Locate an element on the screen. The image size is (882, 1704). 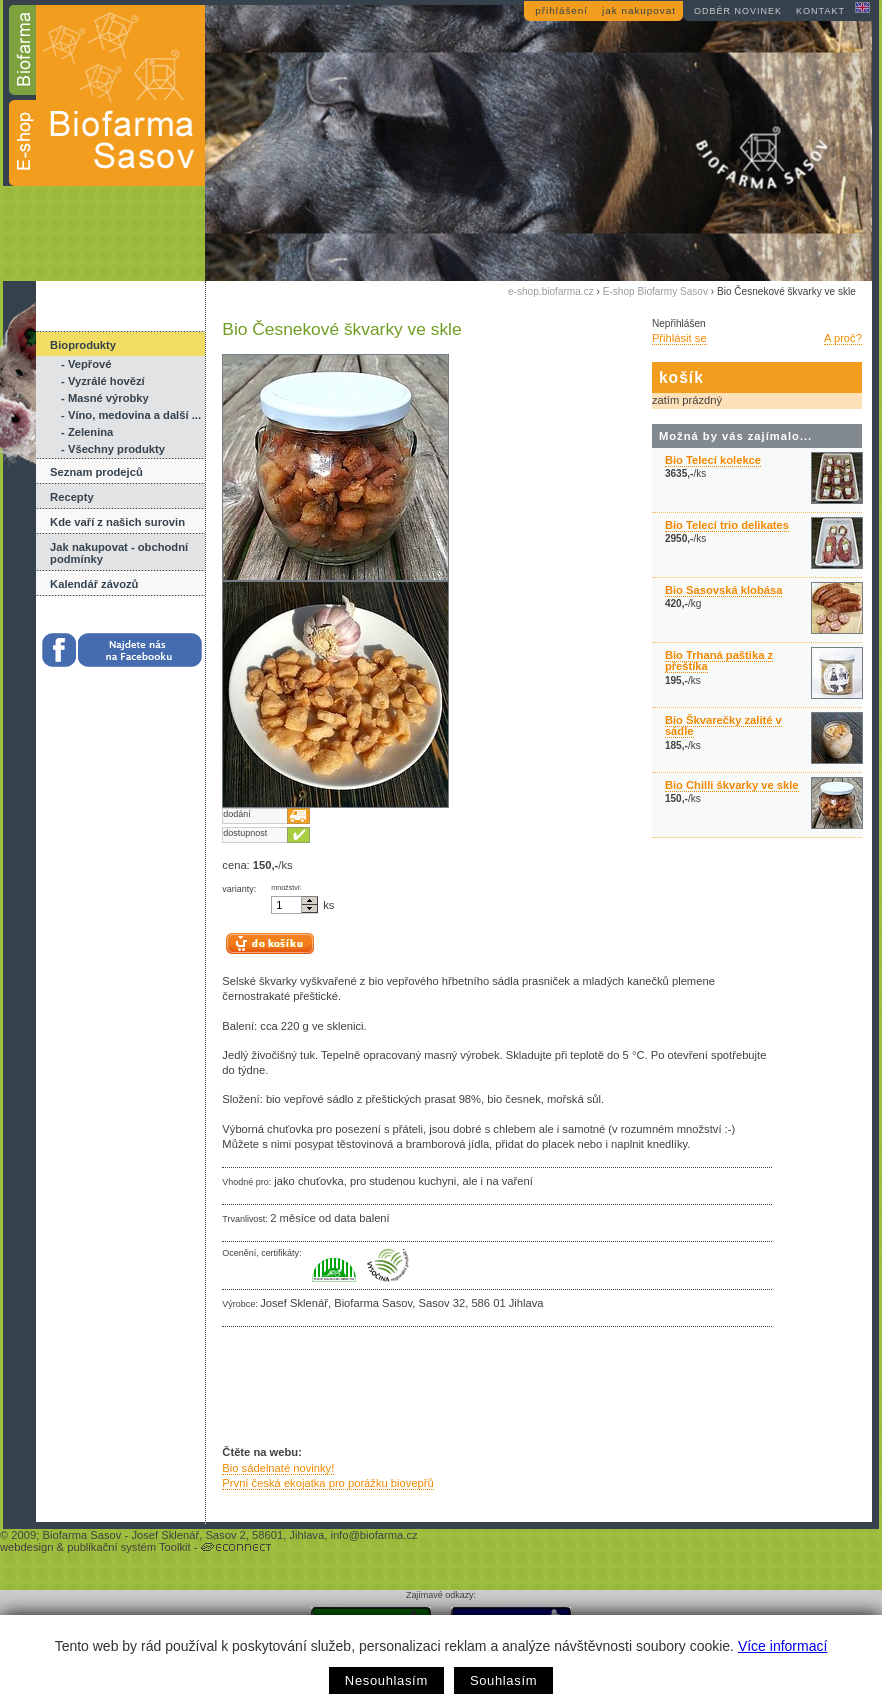
První česká ekojatka pro porážku biovepřů is located at coordinates (327, 1483).